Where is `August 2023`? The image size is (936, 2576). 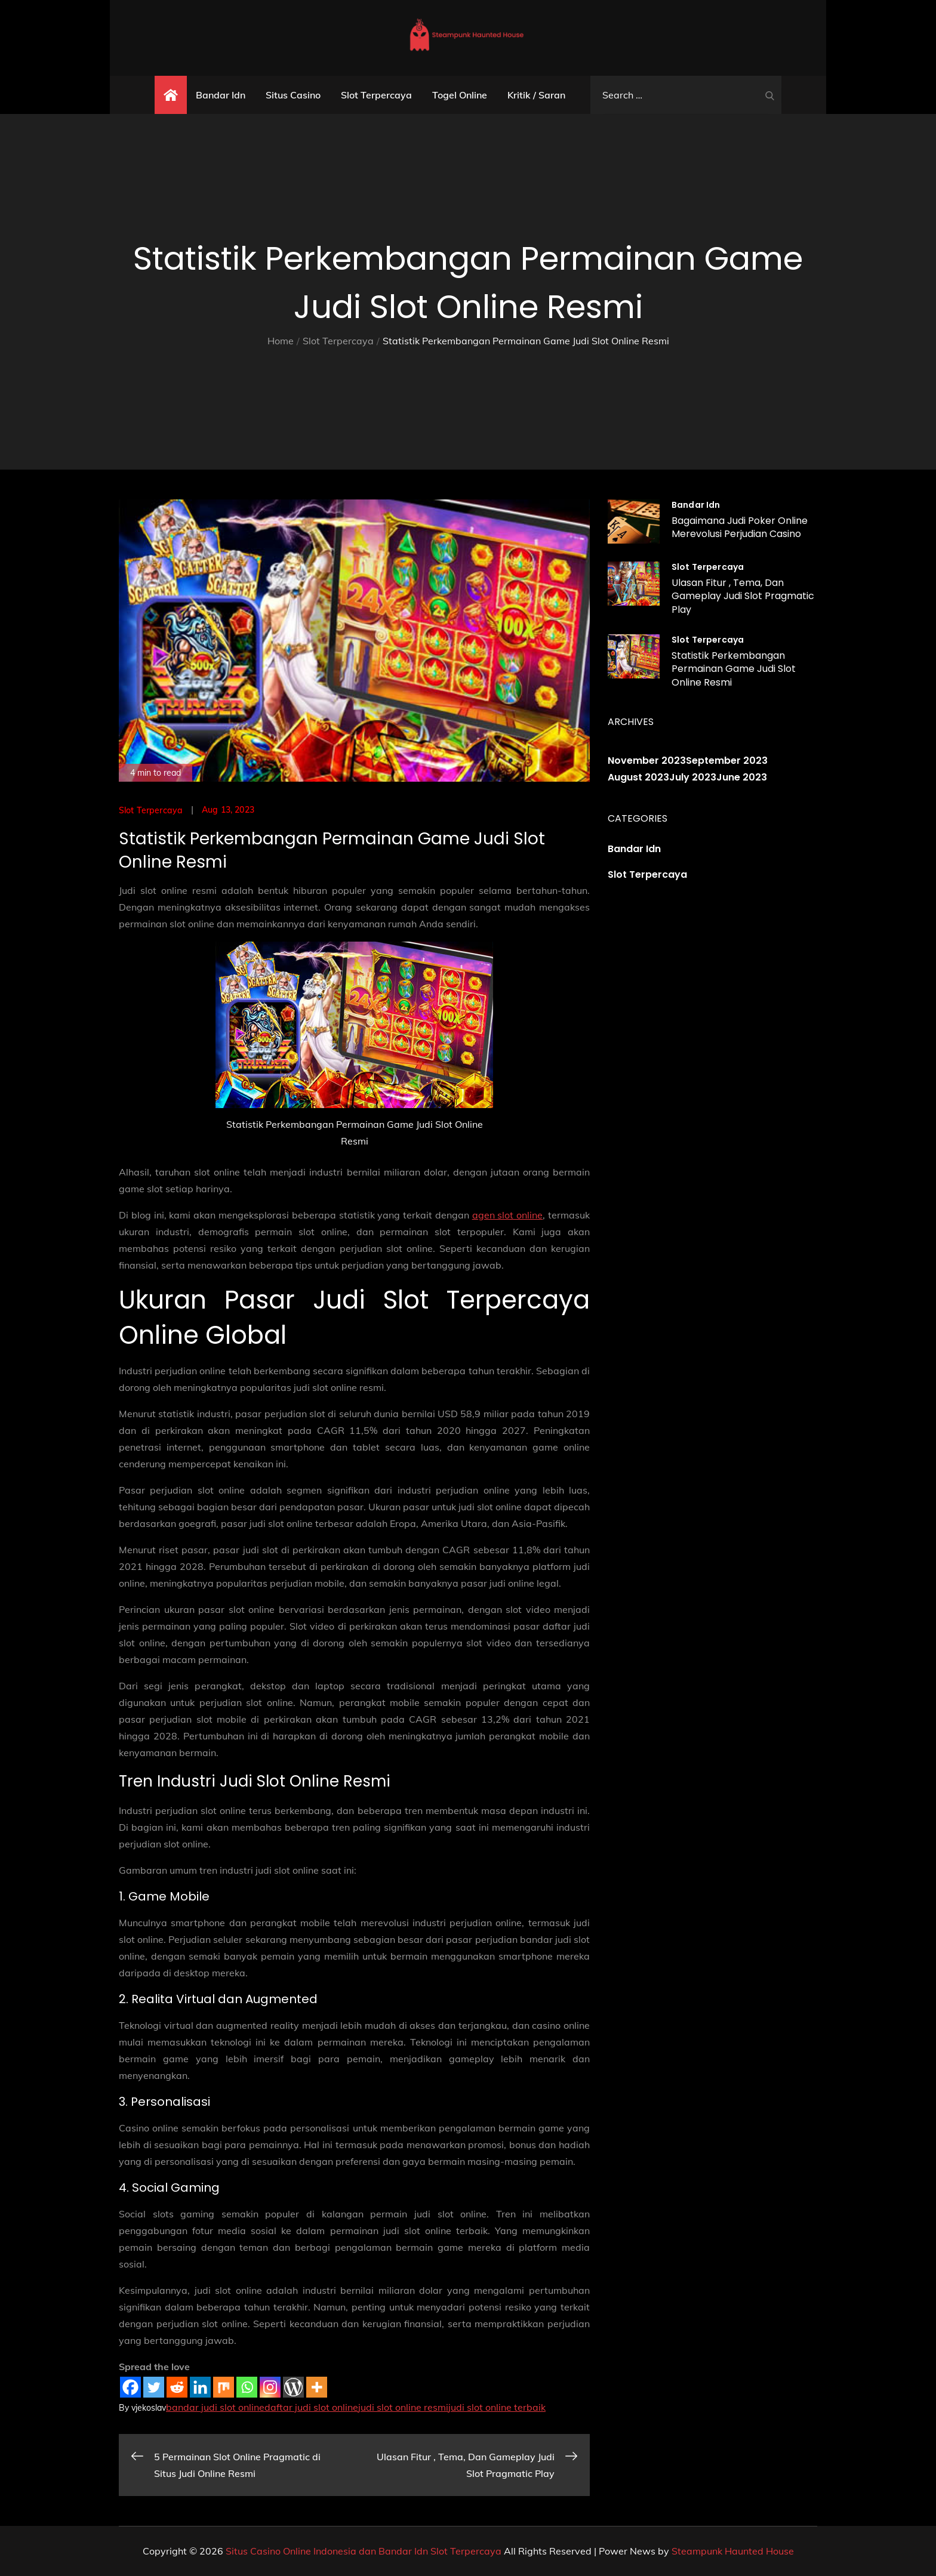
August 2023 is located at coordinates (638, 777).